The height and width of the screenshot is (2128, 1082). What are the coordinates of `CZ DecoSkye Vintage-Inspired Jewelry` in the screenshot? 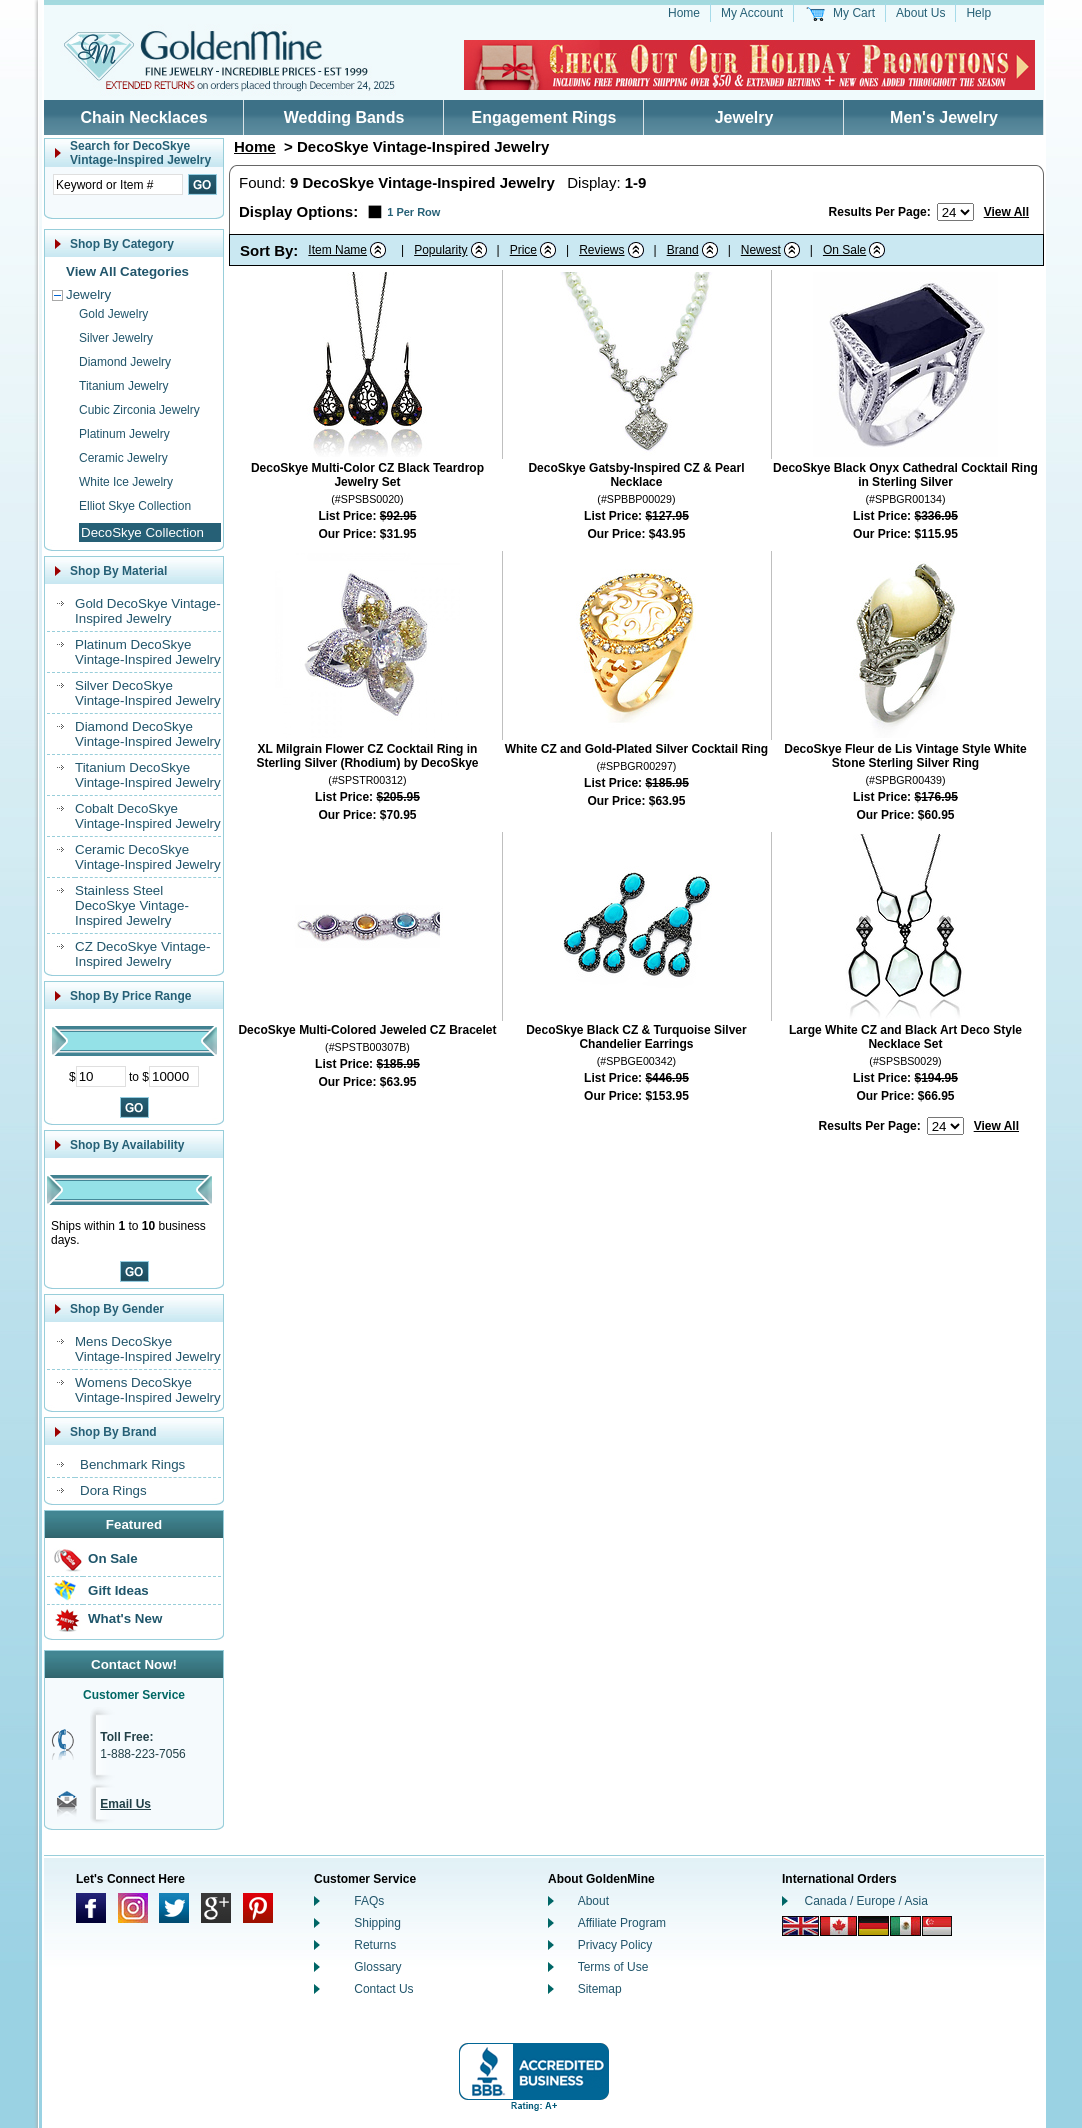 It's located at (142, 954).